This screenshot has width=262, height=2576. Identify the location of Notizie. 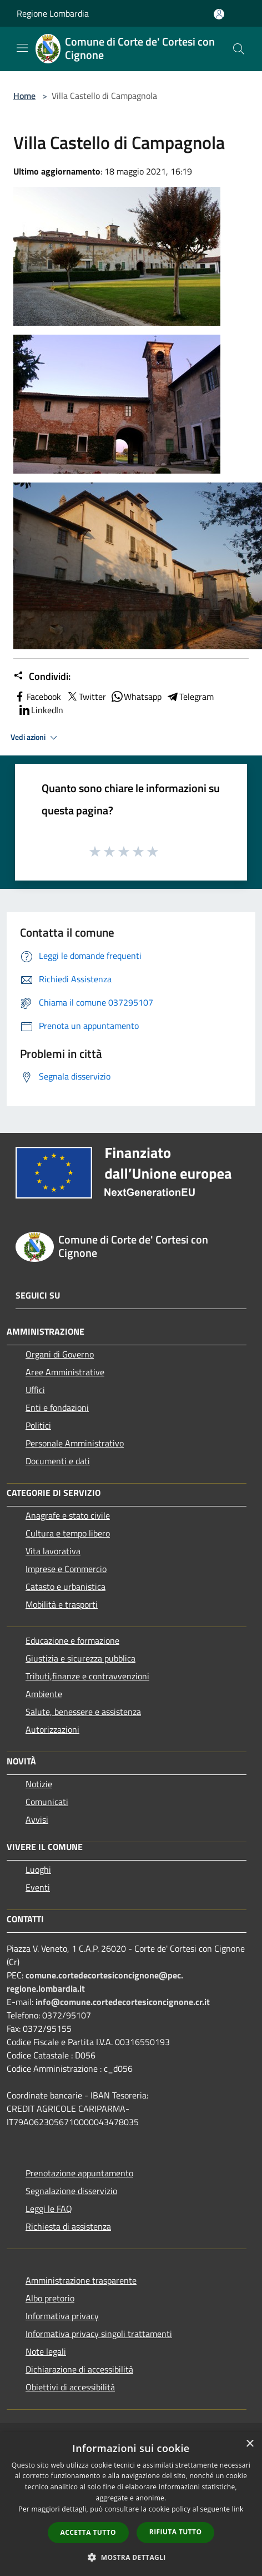
(39, 1784).